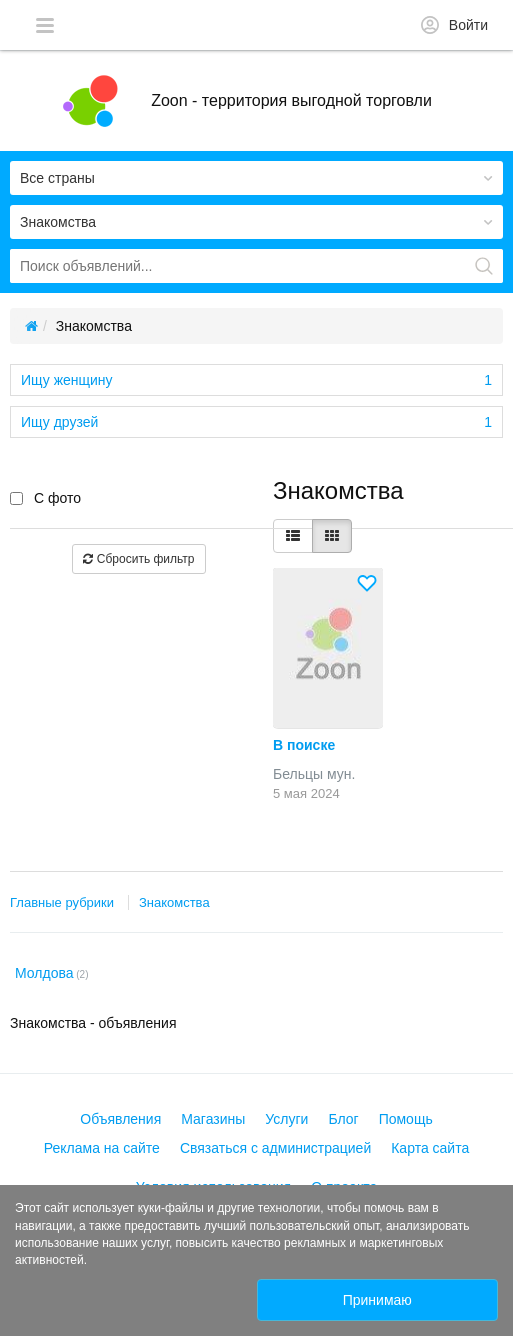 Image resolution: width=513 pixels, height=1336 pixels. I want to click on Объявления, so click(120, 1119).